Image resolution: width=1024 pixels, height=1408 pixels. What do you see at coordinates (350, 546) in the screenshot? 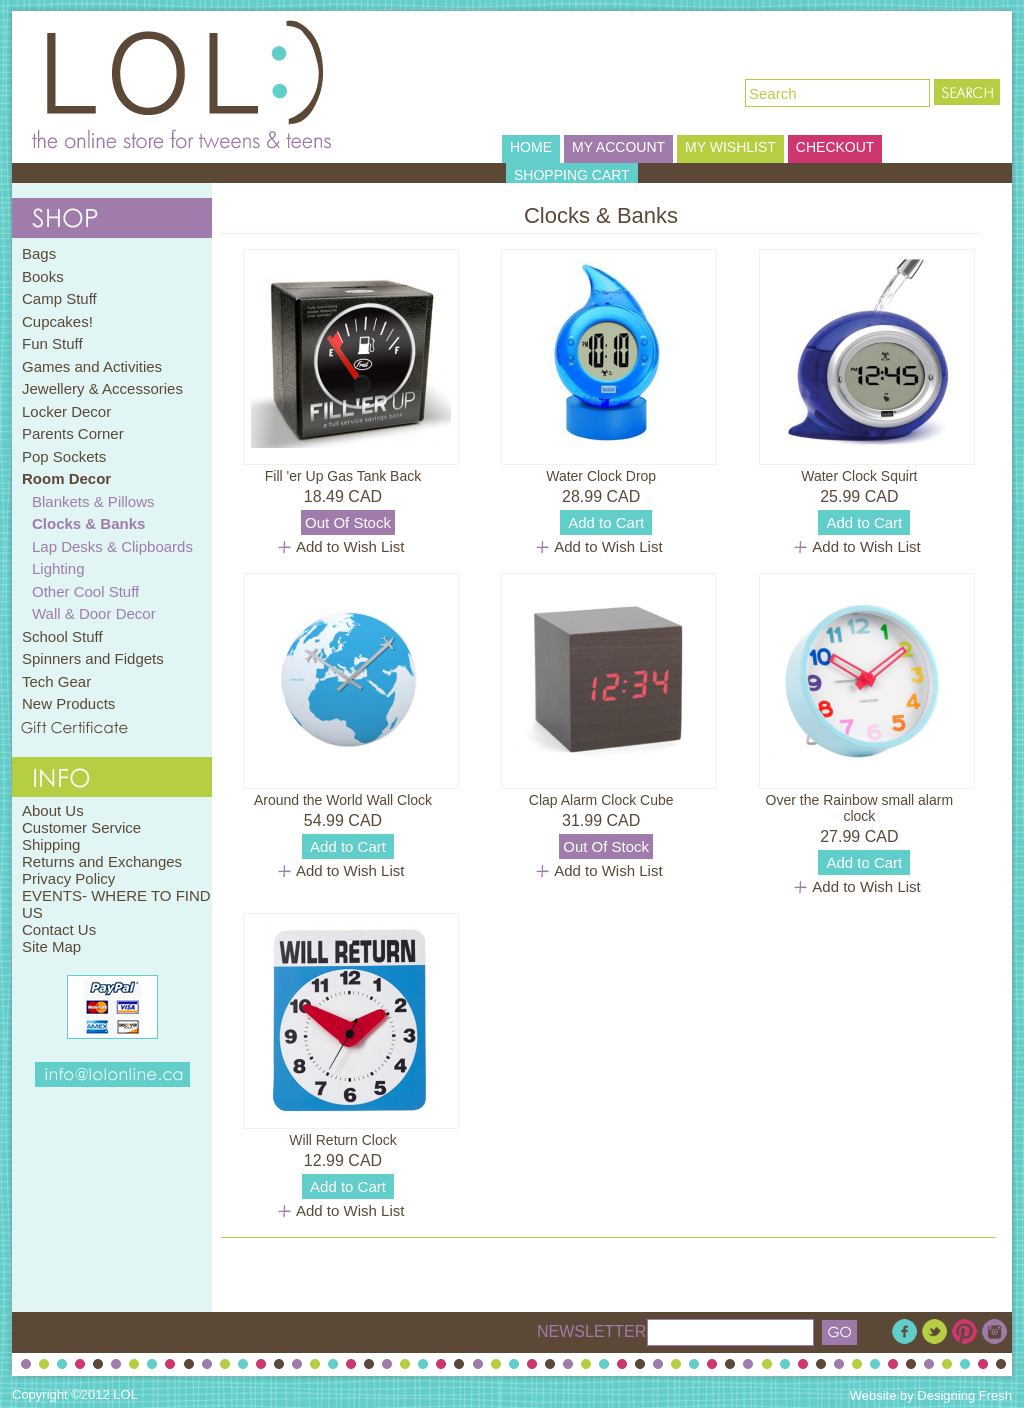
I see `Add to Wish List` at bounding box center [350, 546].